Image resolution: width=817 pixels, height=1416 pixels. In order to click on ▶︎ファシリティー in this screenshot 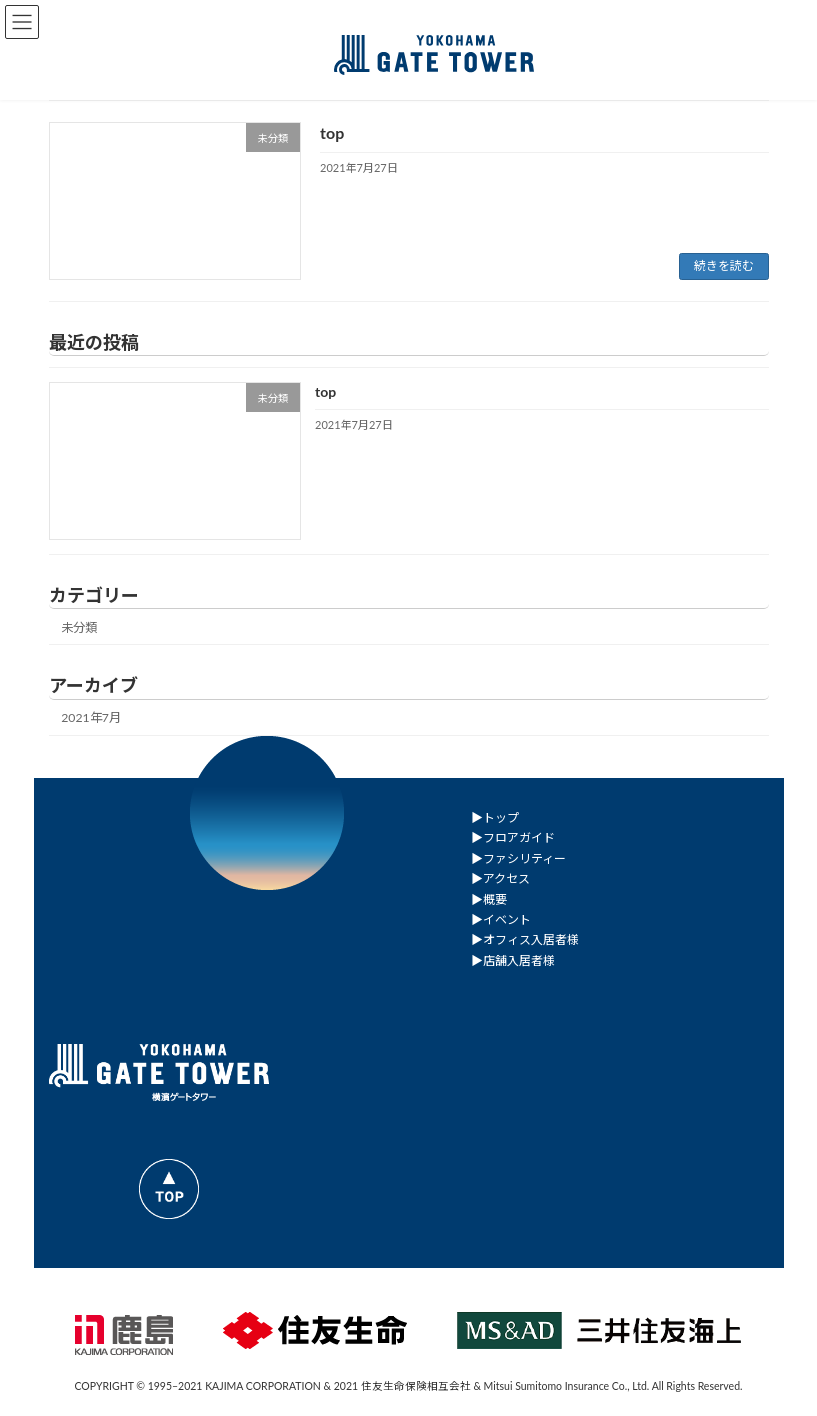, I will do `click(518, 857)`.